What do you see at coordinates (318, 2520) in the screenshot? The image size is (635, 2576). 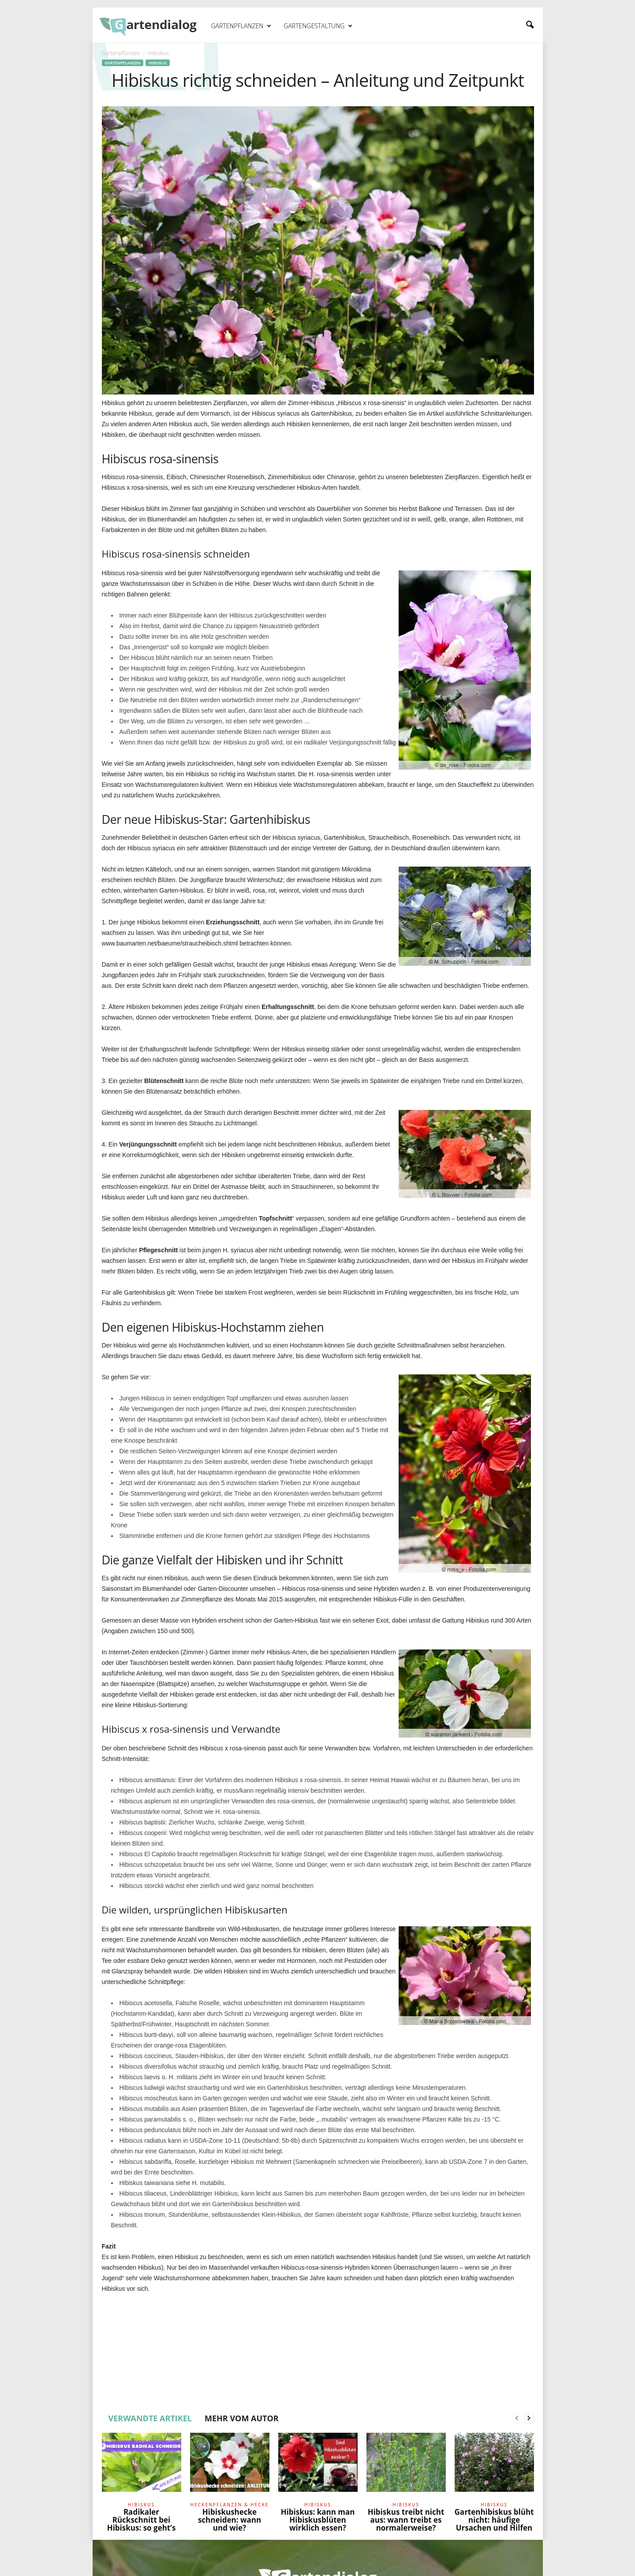 I see `Hibiskus: kann man Hibiskusblüten wirklich essen?` at bounding box center [318, 2520].